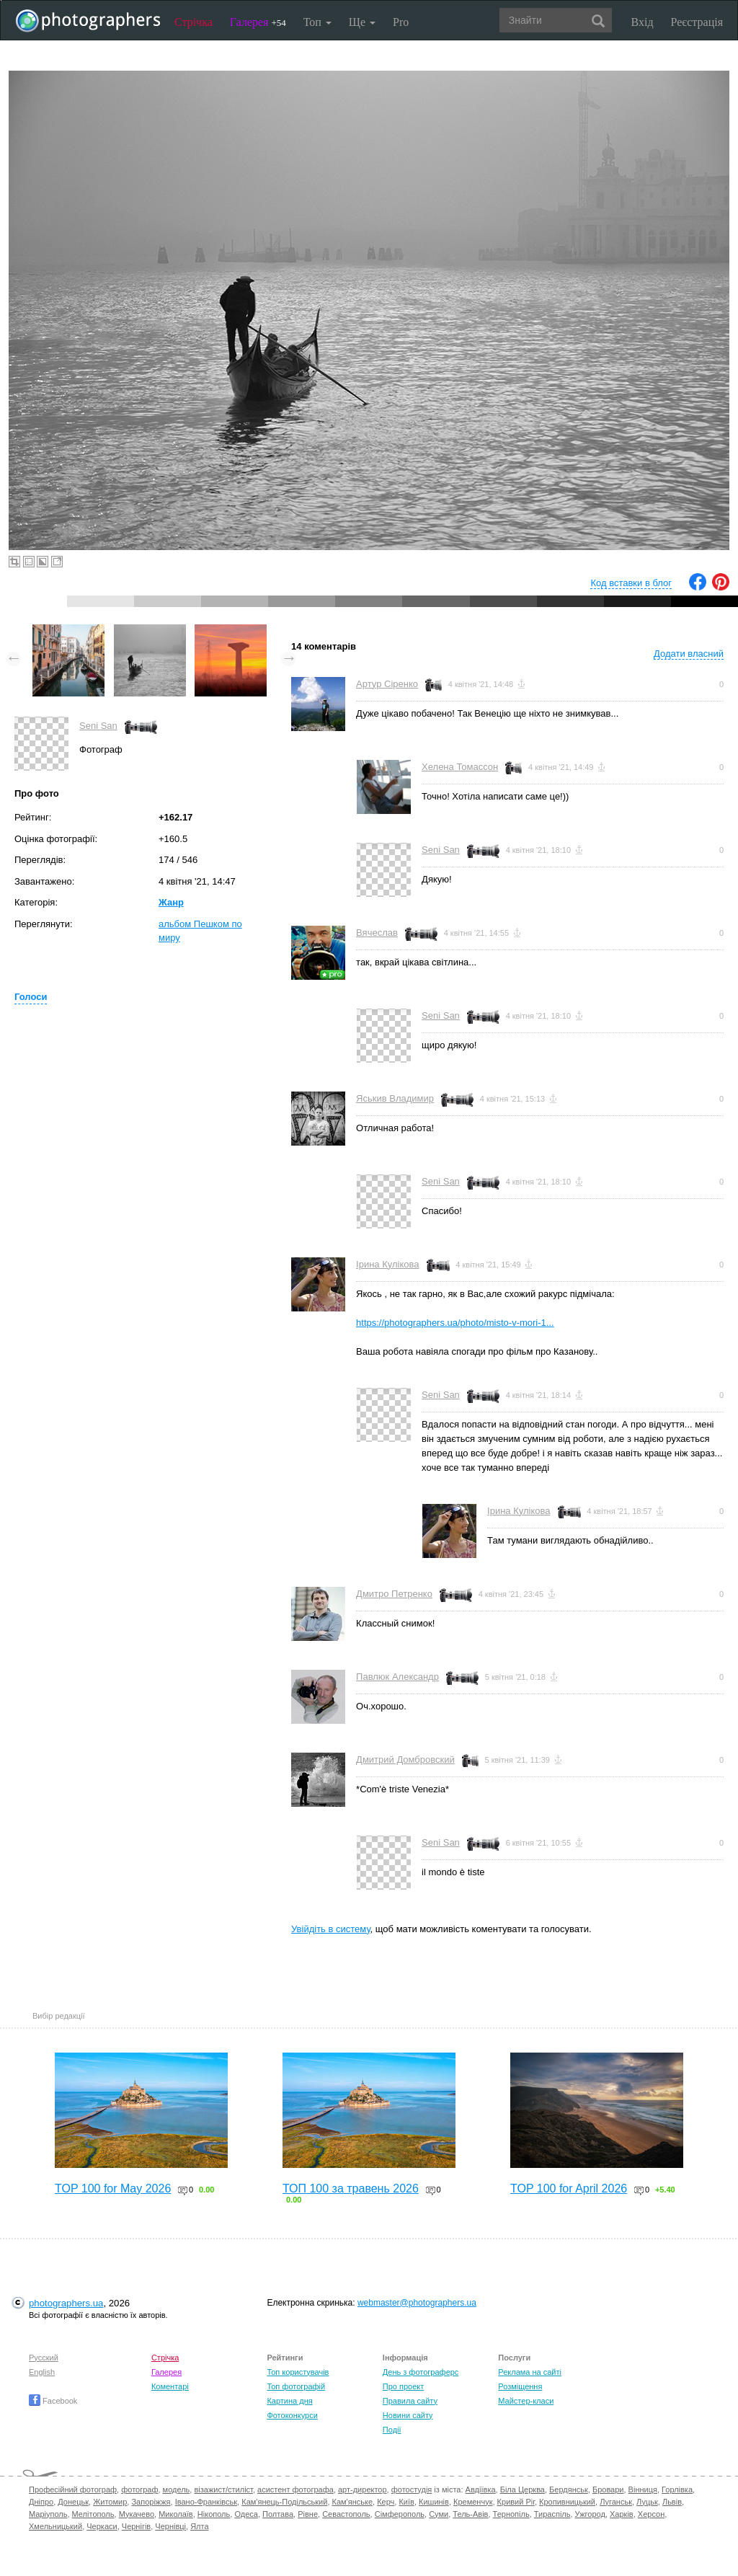 The height and width of the screenshot is (2576, 738). What do you see at coordinates (552, 2514) in the screenshot?
I see `Тираспіль` at bounding box center [552, 2514].